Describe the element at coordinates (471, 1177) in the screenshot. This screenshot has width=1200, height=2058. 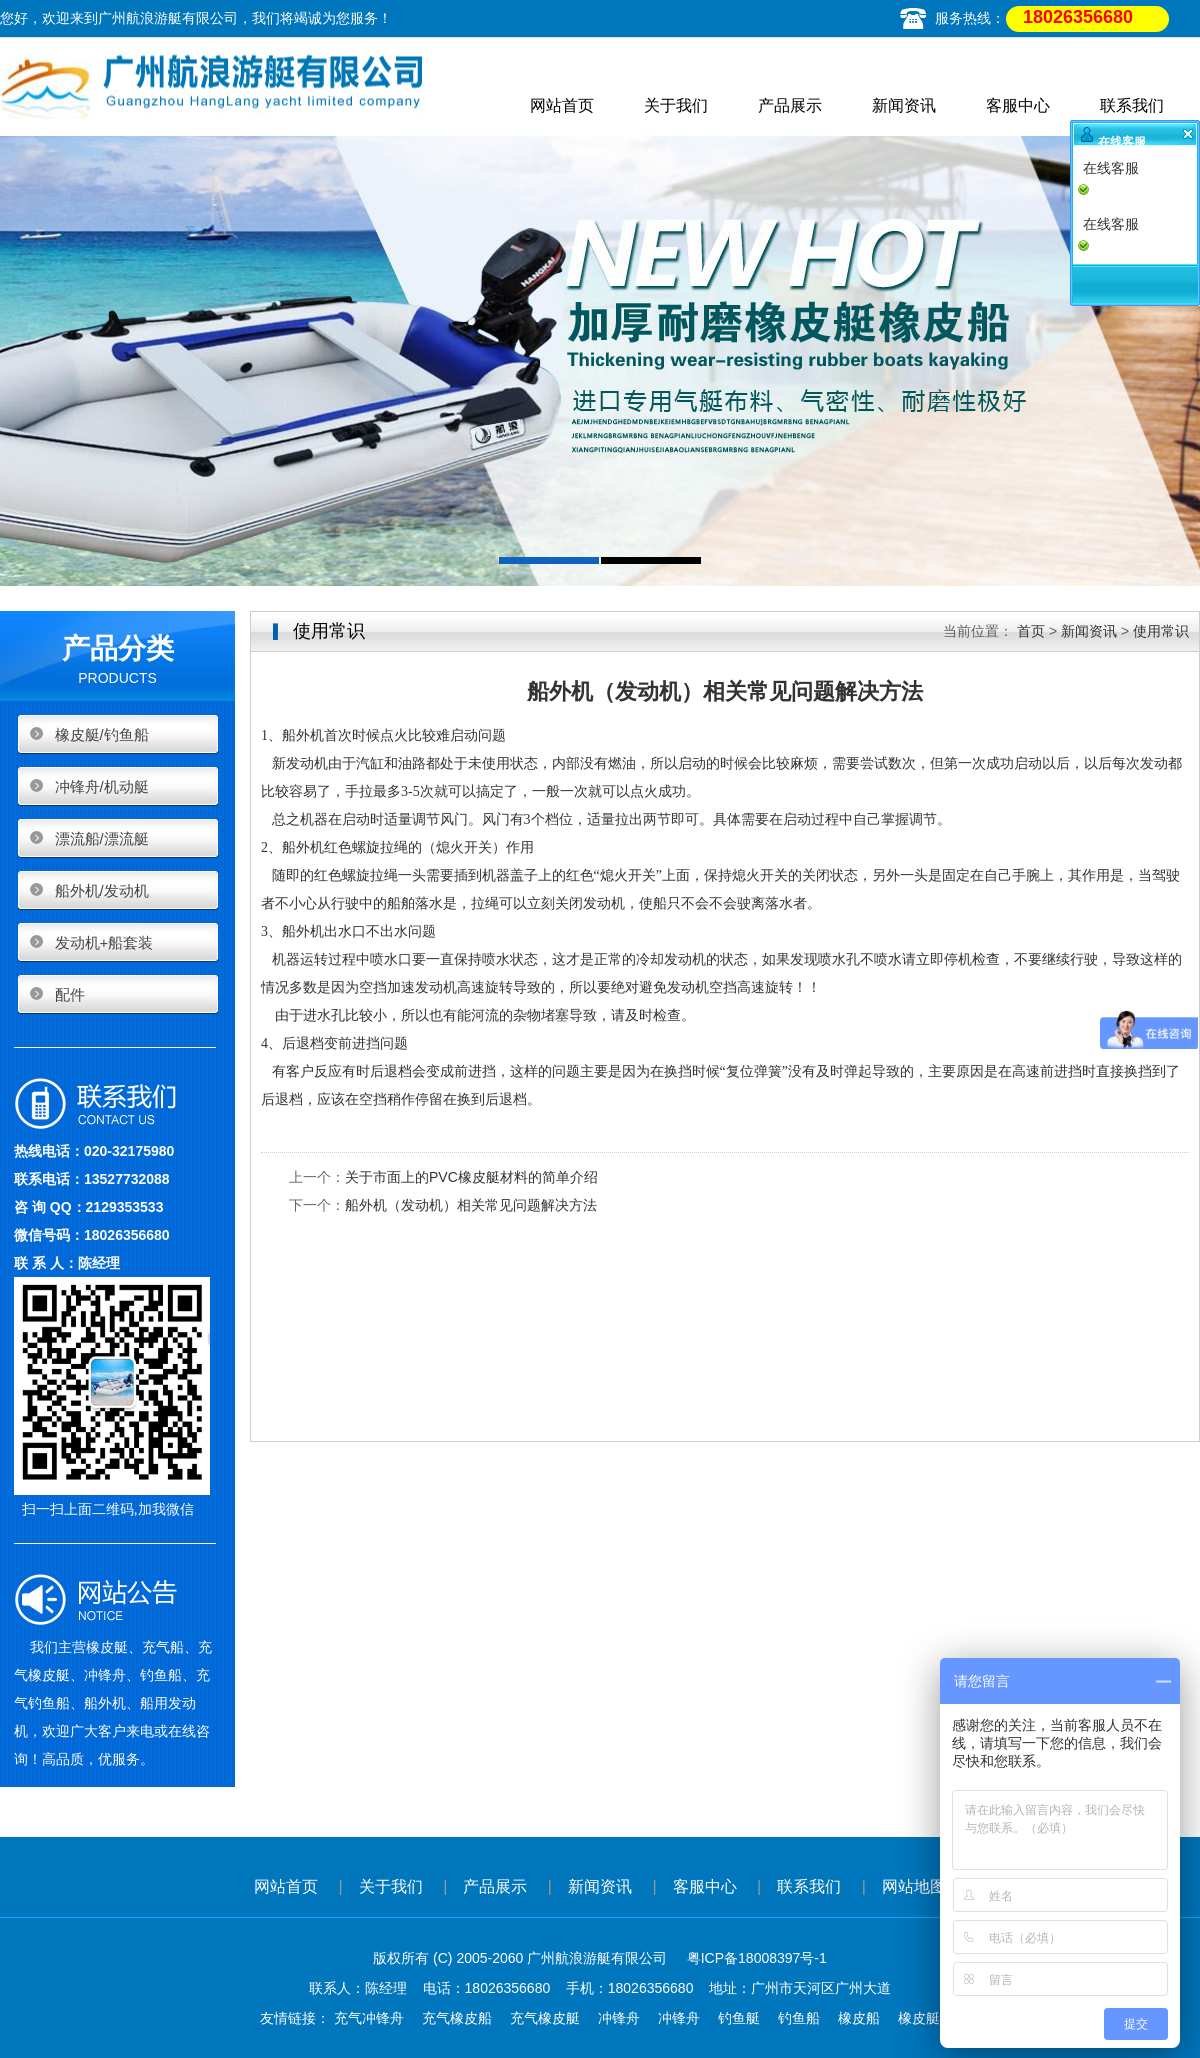
I see `关于市面上的PVC橡皮艇材料的简单介绍` at that location.